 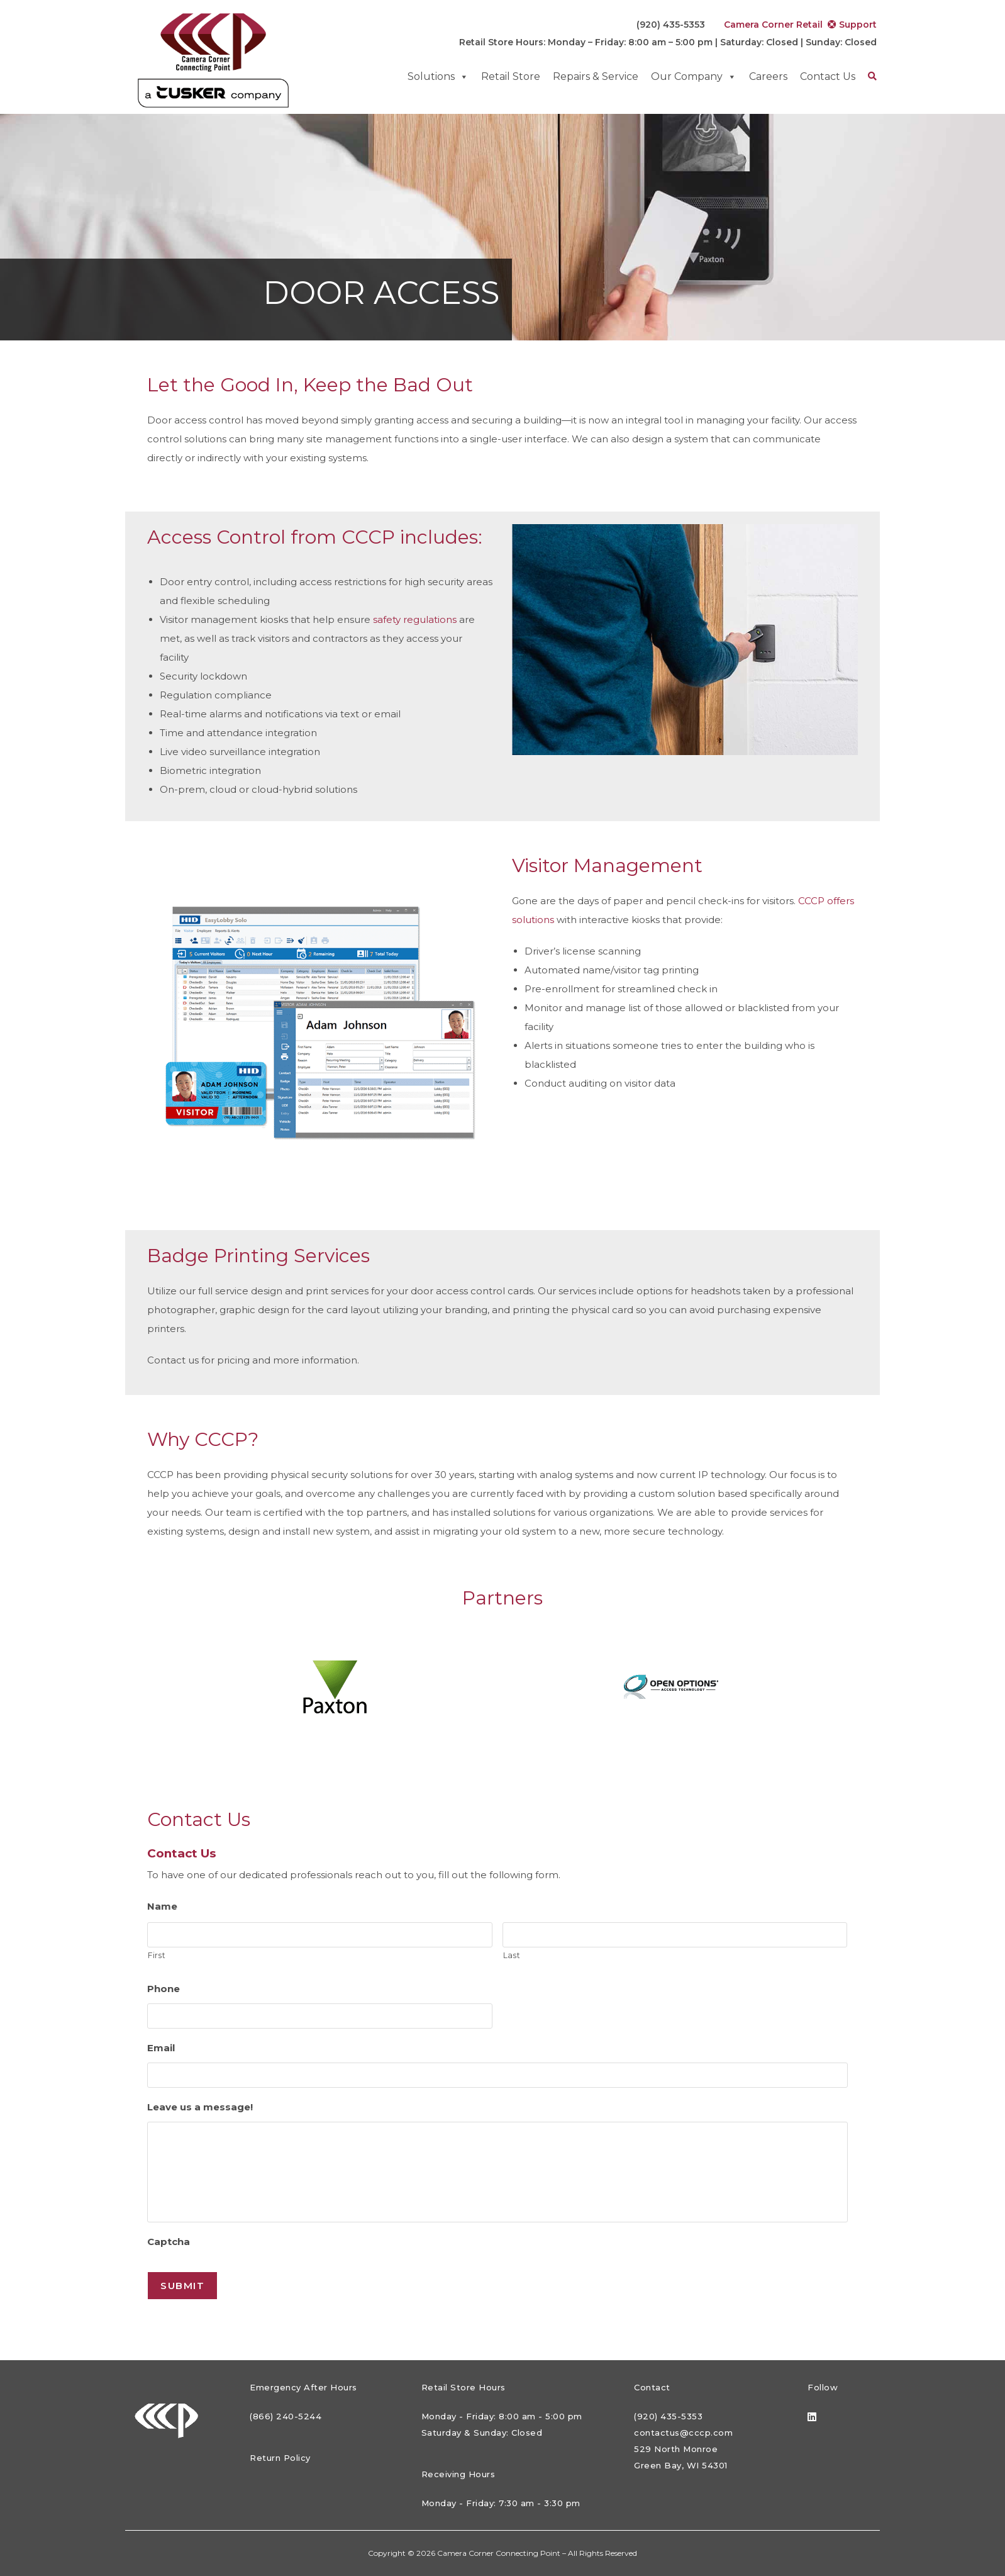 What do you see at coordinates (156, 1955) in the screenshot?
I see `First` at bounding box center [156, 1955].